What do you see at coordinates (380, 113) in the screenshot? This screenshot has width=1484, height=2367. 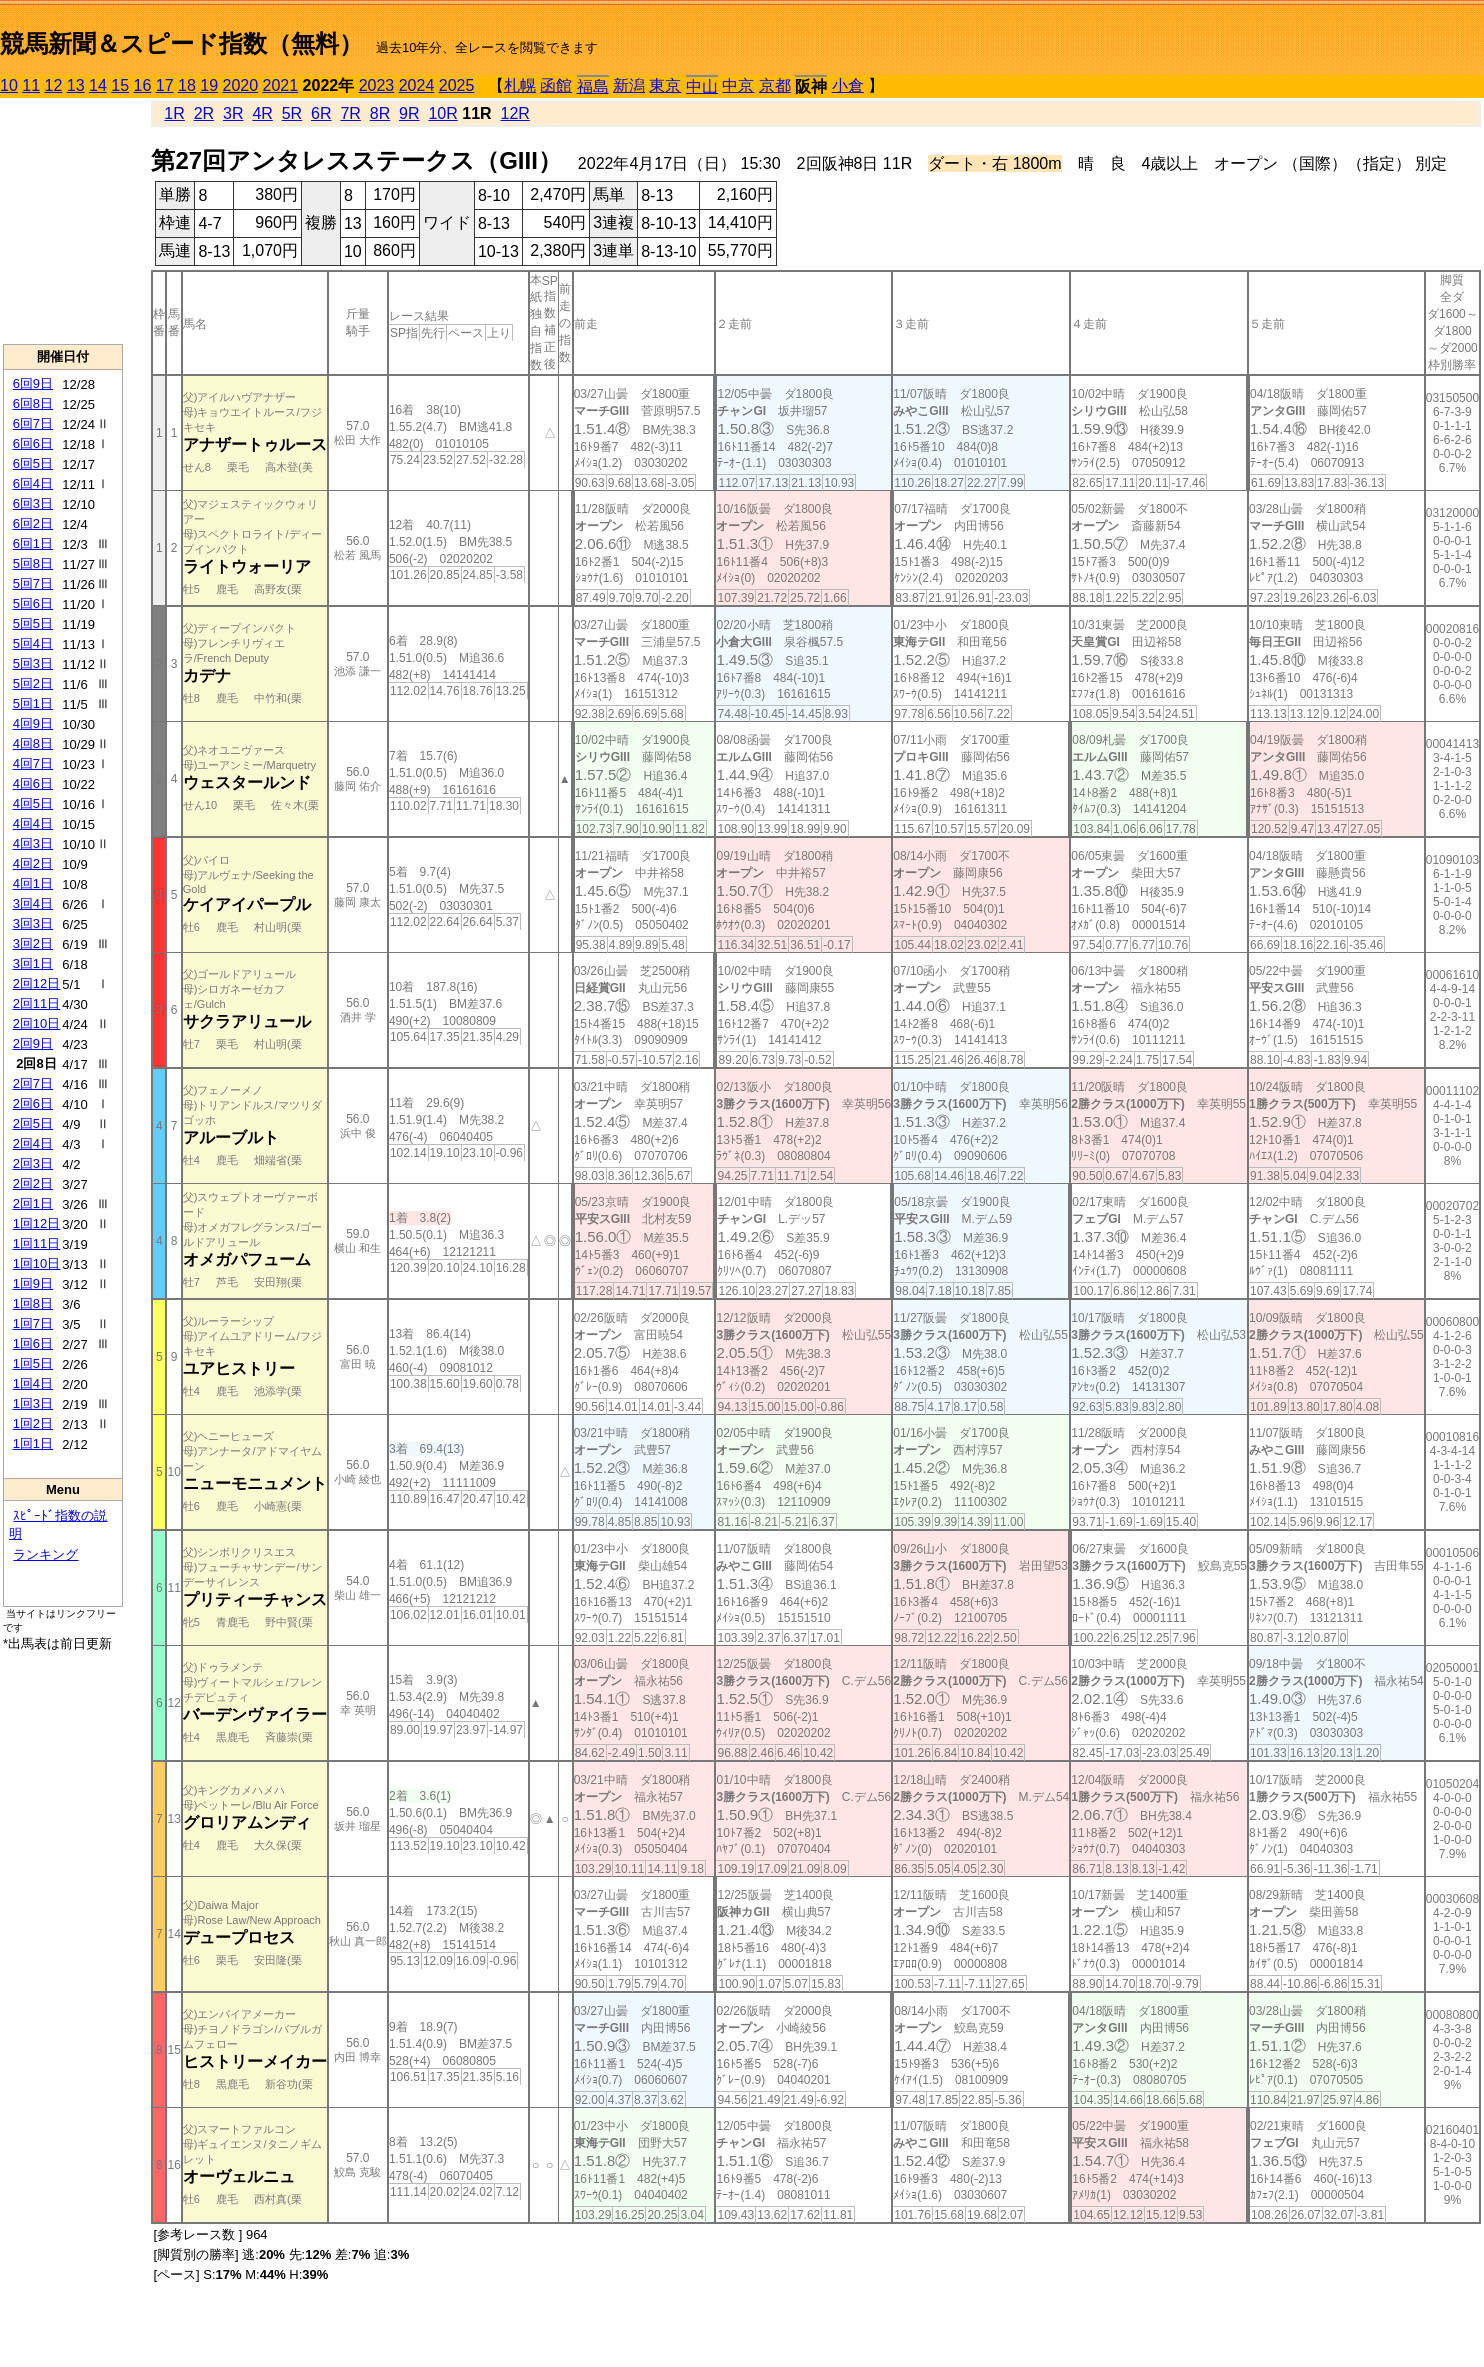 I see `8R` at bounding box center [380, 113].